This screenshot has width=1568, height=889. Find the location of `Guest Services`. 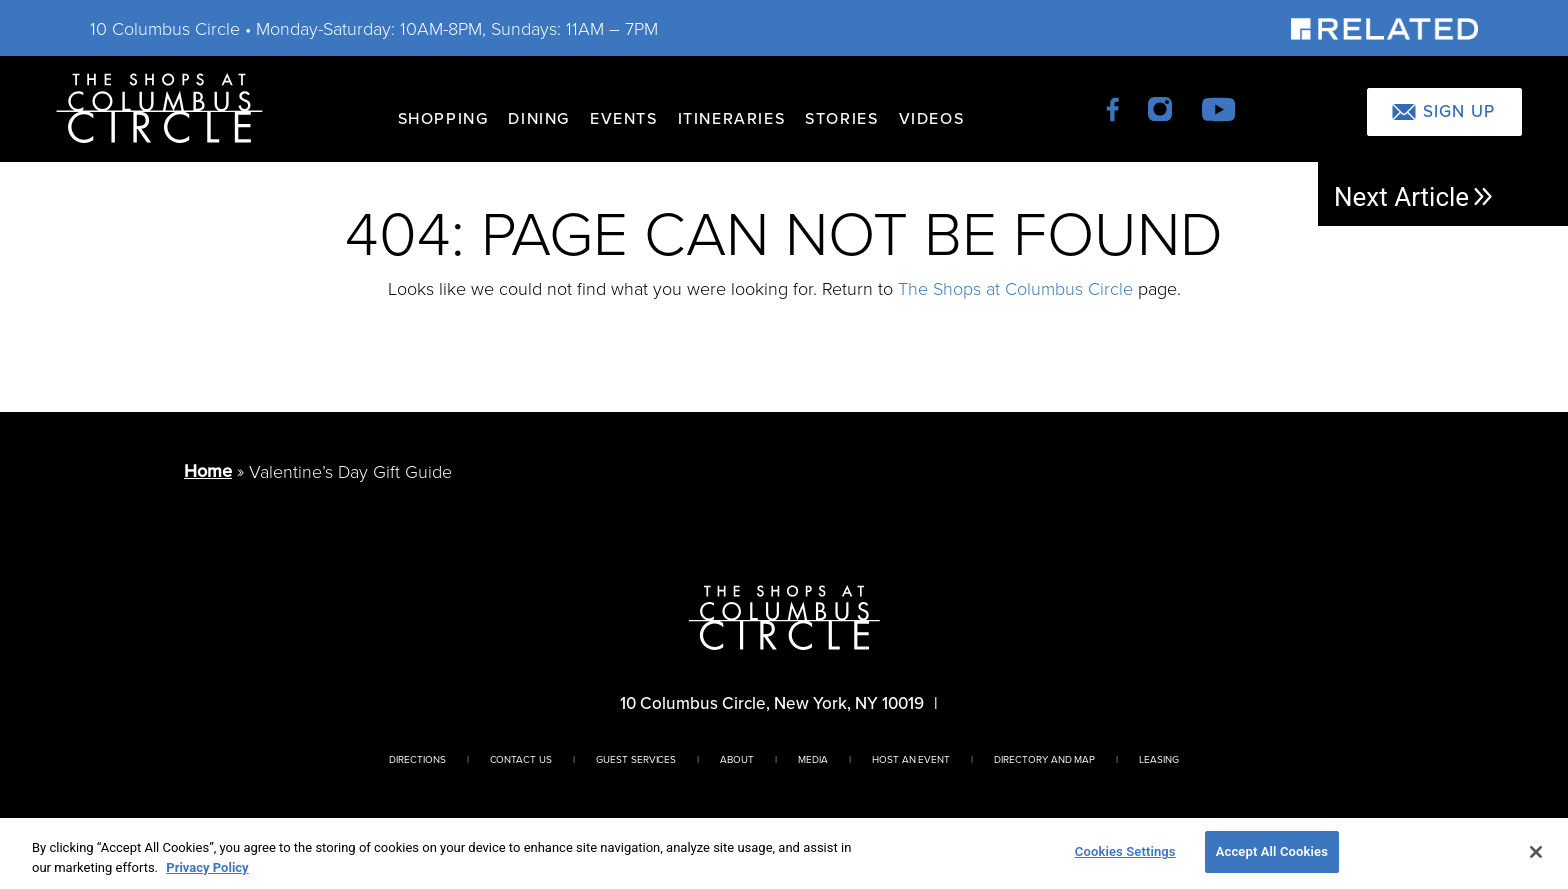

Guest Services is located at coordinates (636, 759).